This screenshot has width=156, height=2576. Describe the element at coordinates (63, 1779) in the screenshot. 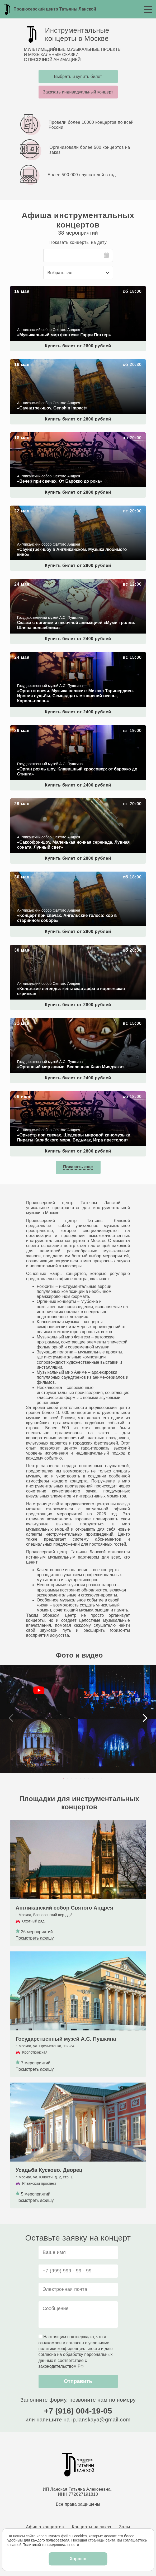

I see `[button]` at that location.